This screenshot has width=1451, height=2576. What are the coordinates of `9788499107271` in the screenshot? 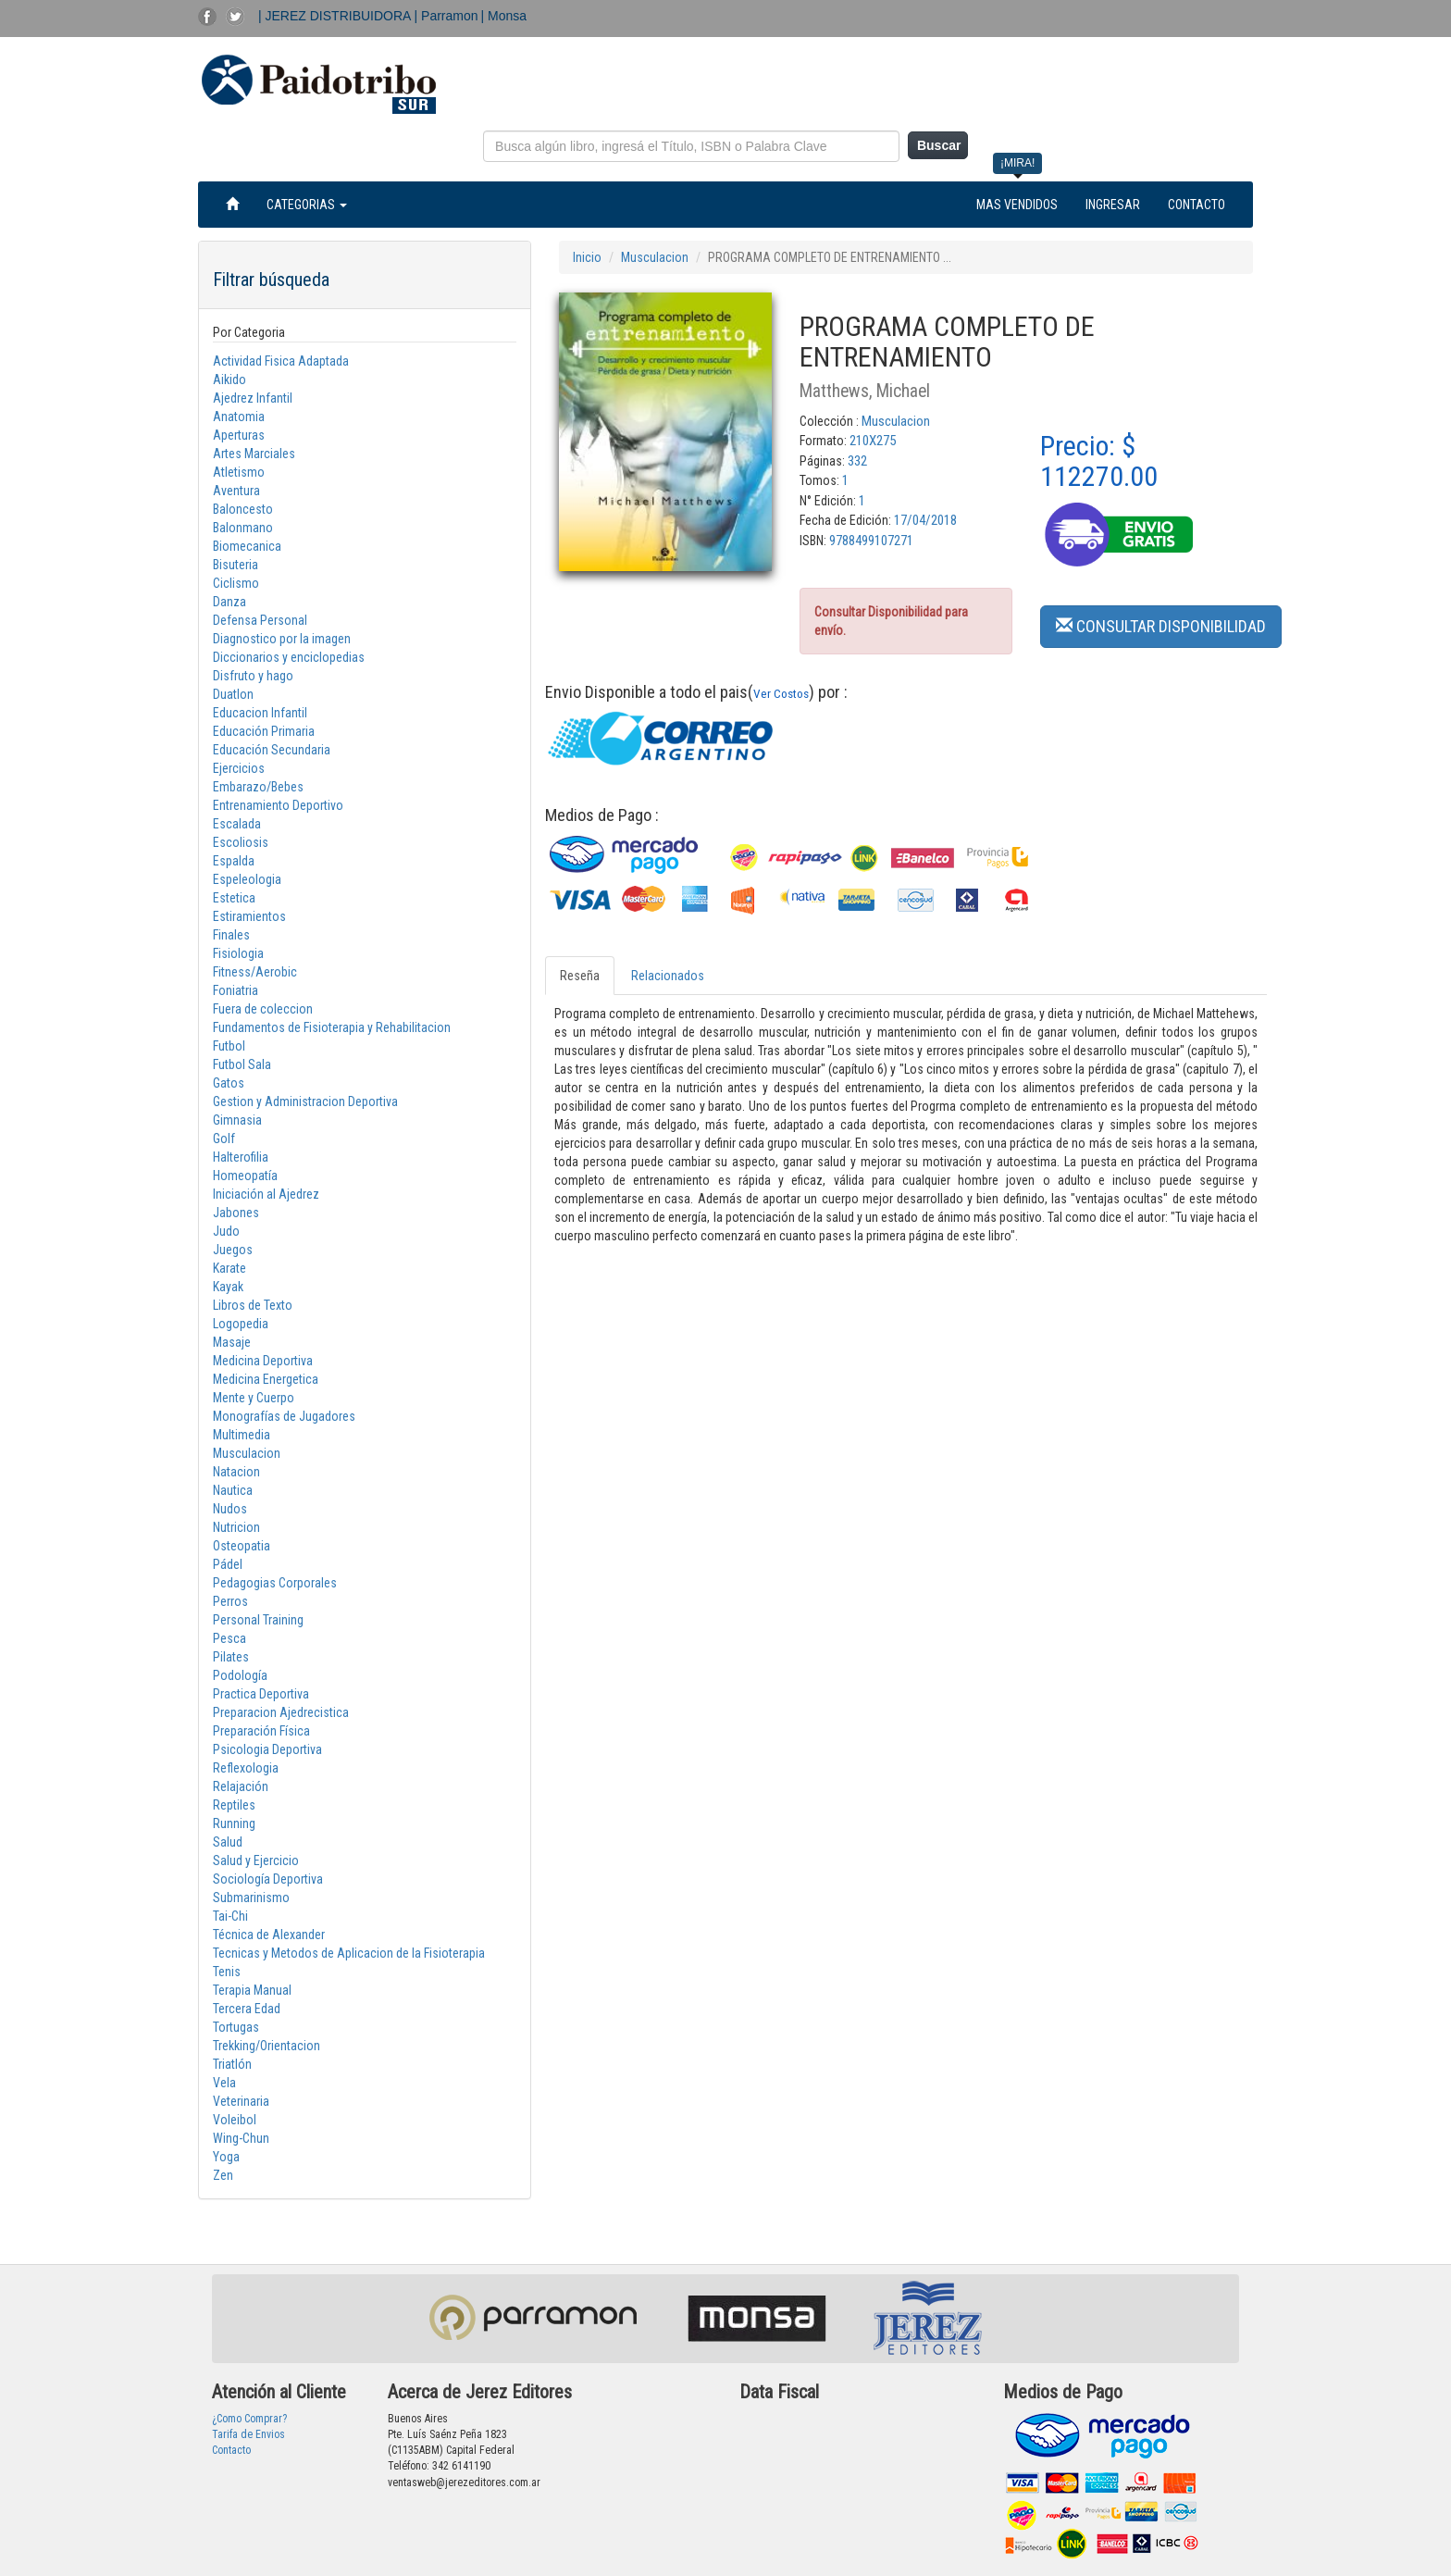 It's located at (871, 540).